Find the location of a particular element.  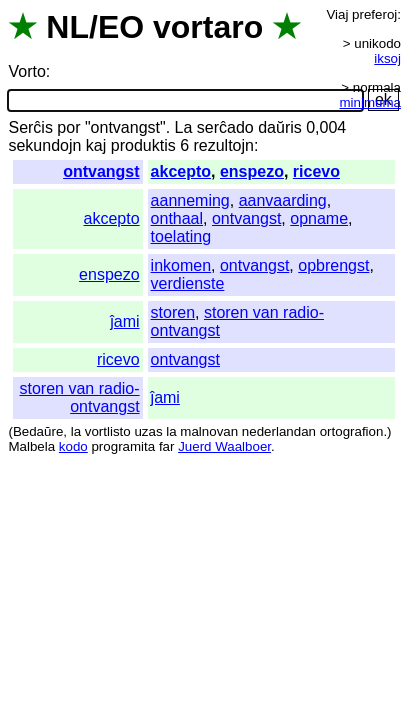

La is located at coordinates (184, 127).